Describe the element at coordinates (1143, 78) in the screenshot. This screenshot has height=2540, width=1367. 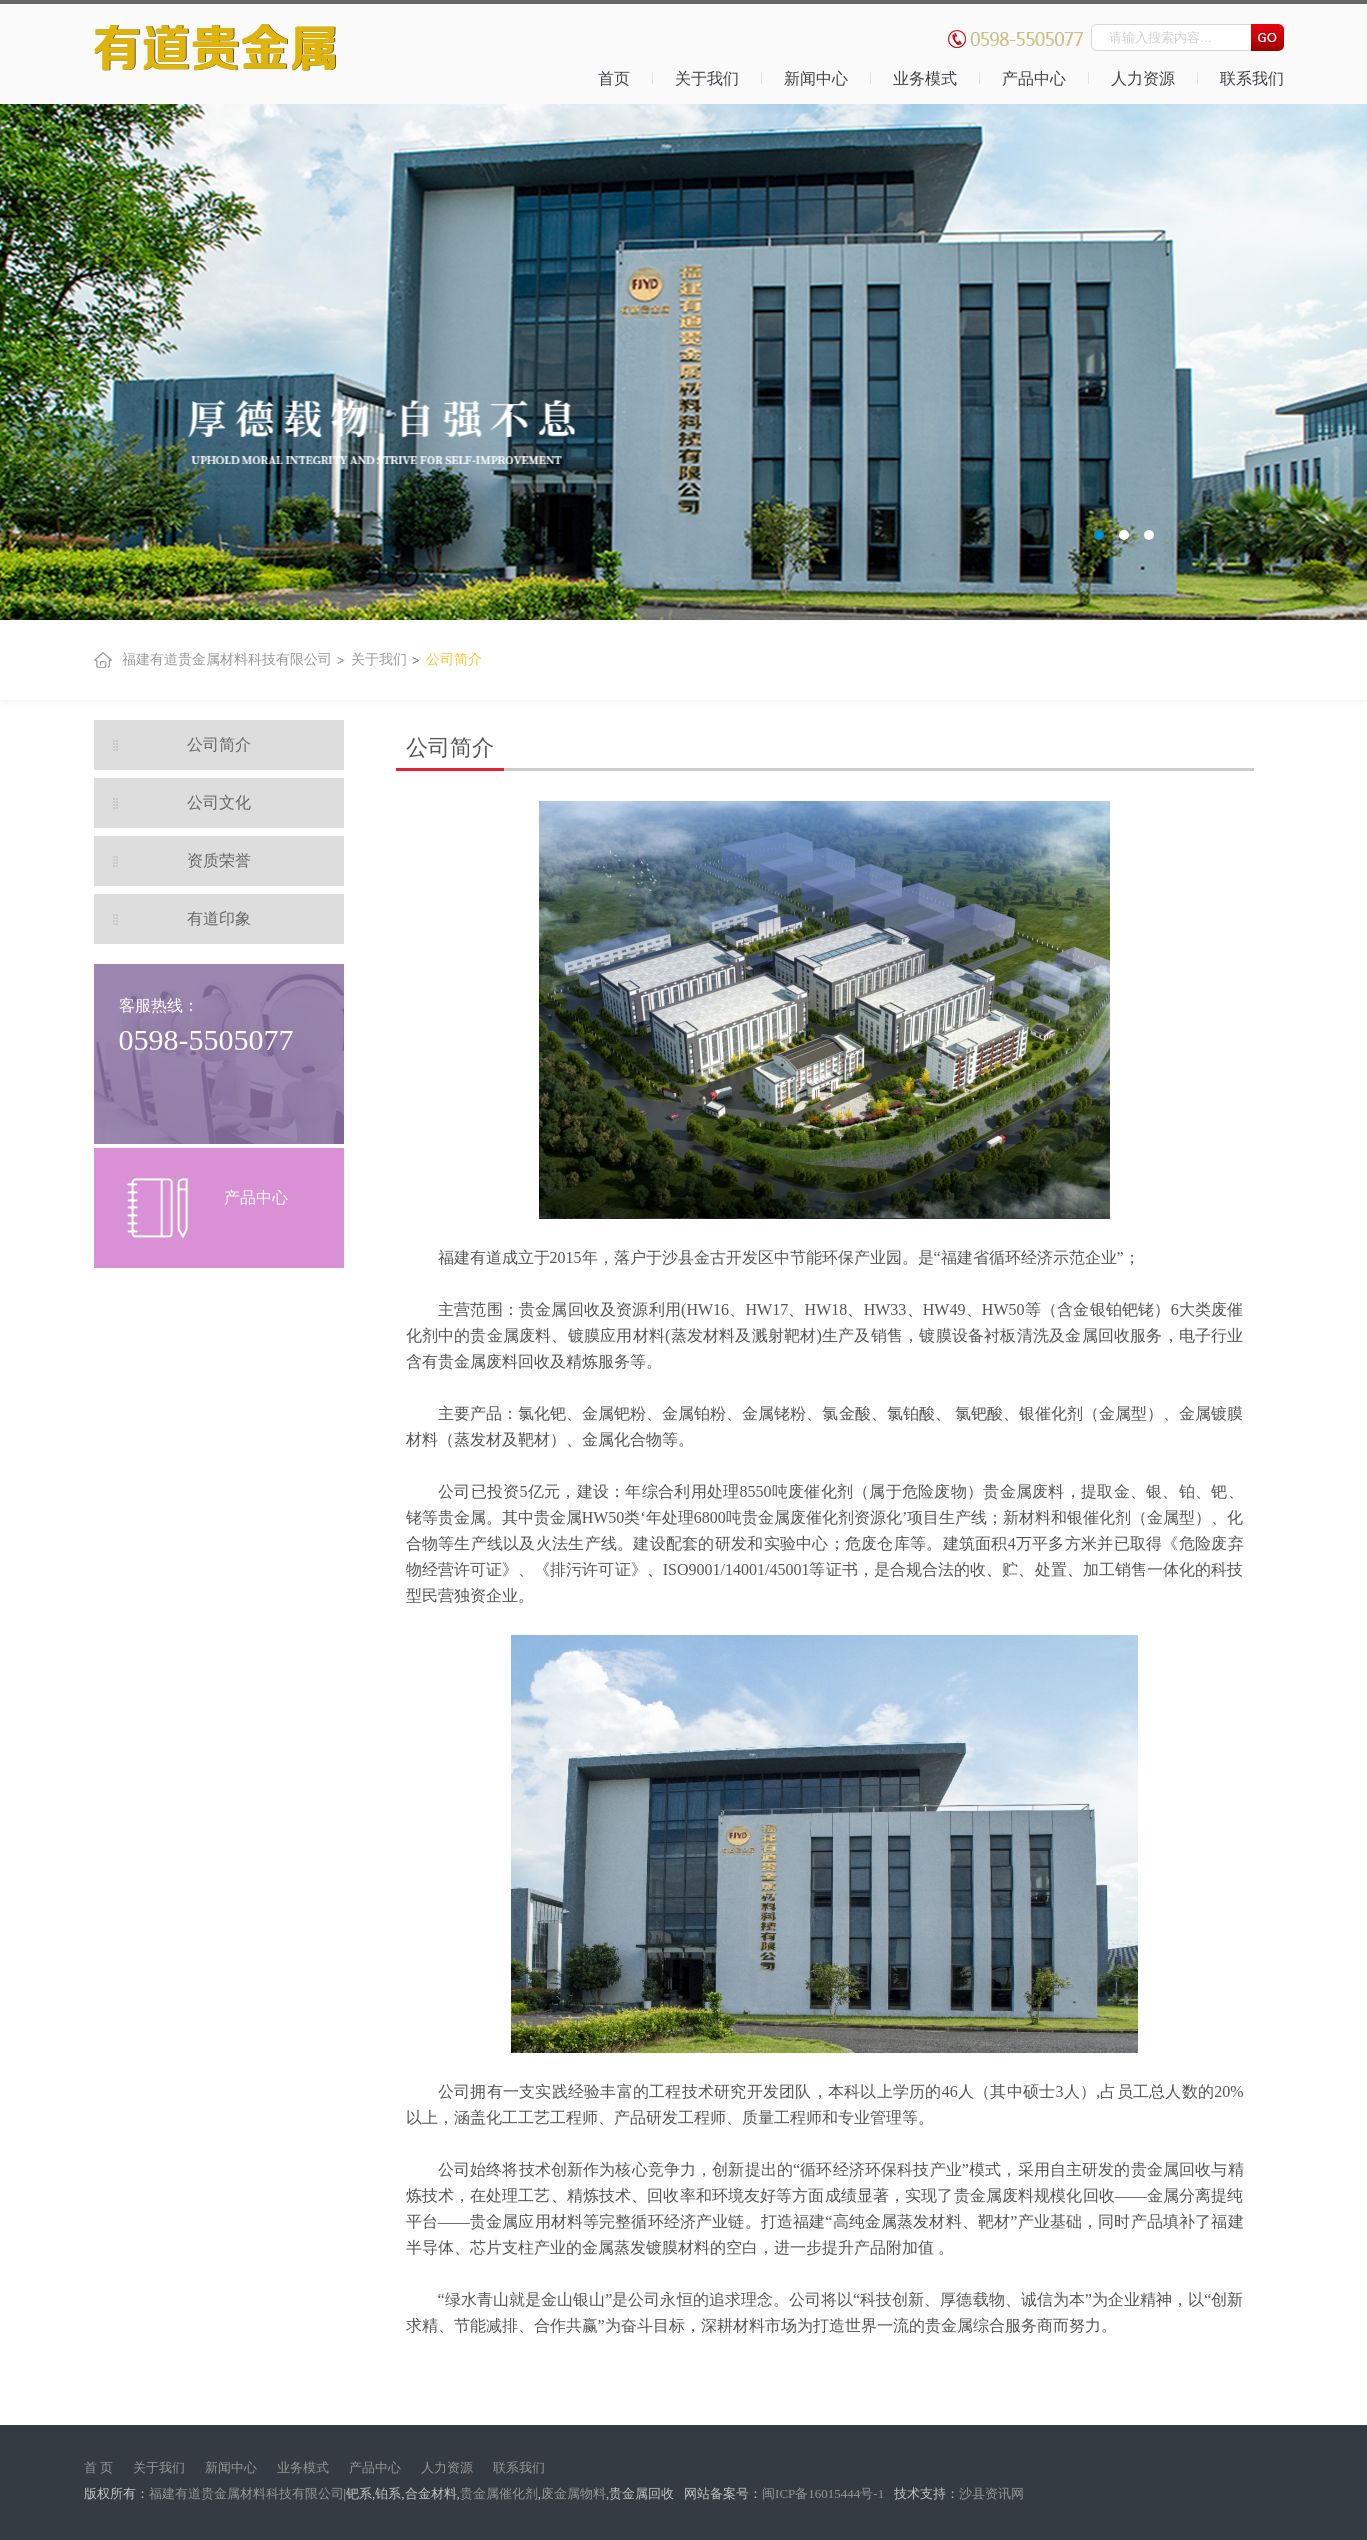
I see `人力资源` at that location.